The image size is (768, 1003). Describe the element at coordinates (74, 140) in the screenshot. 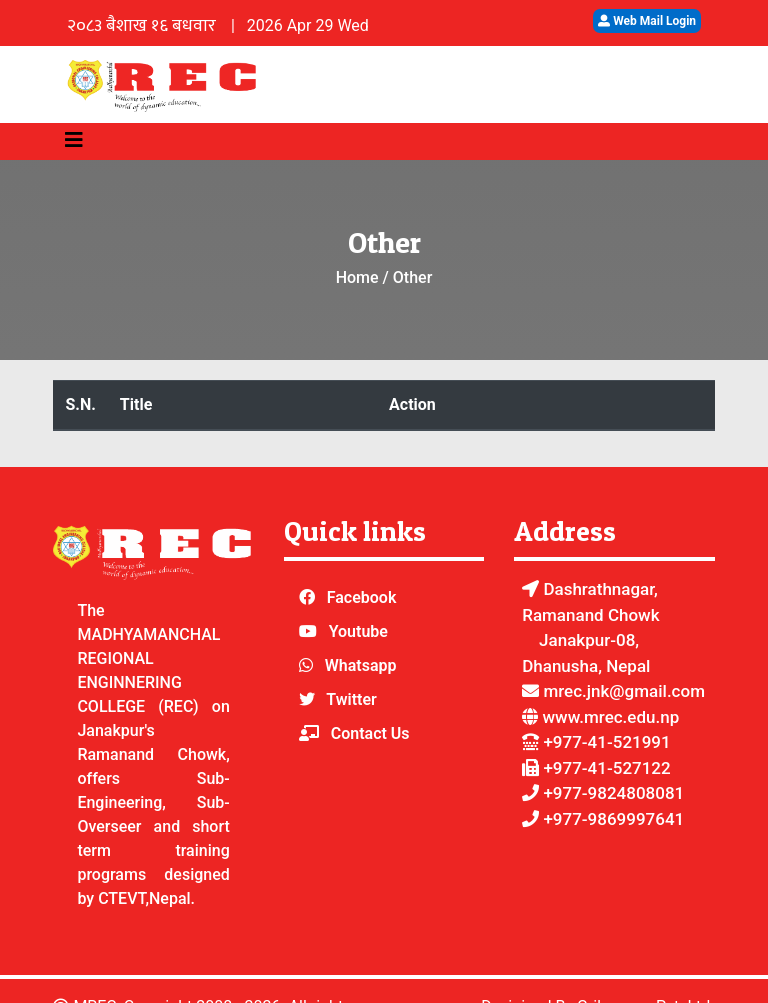

I see `[Toggle navigation]` at that location.